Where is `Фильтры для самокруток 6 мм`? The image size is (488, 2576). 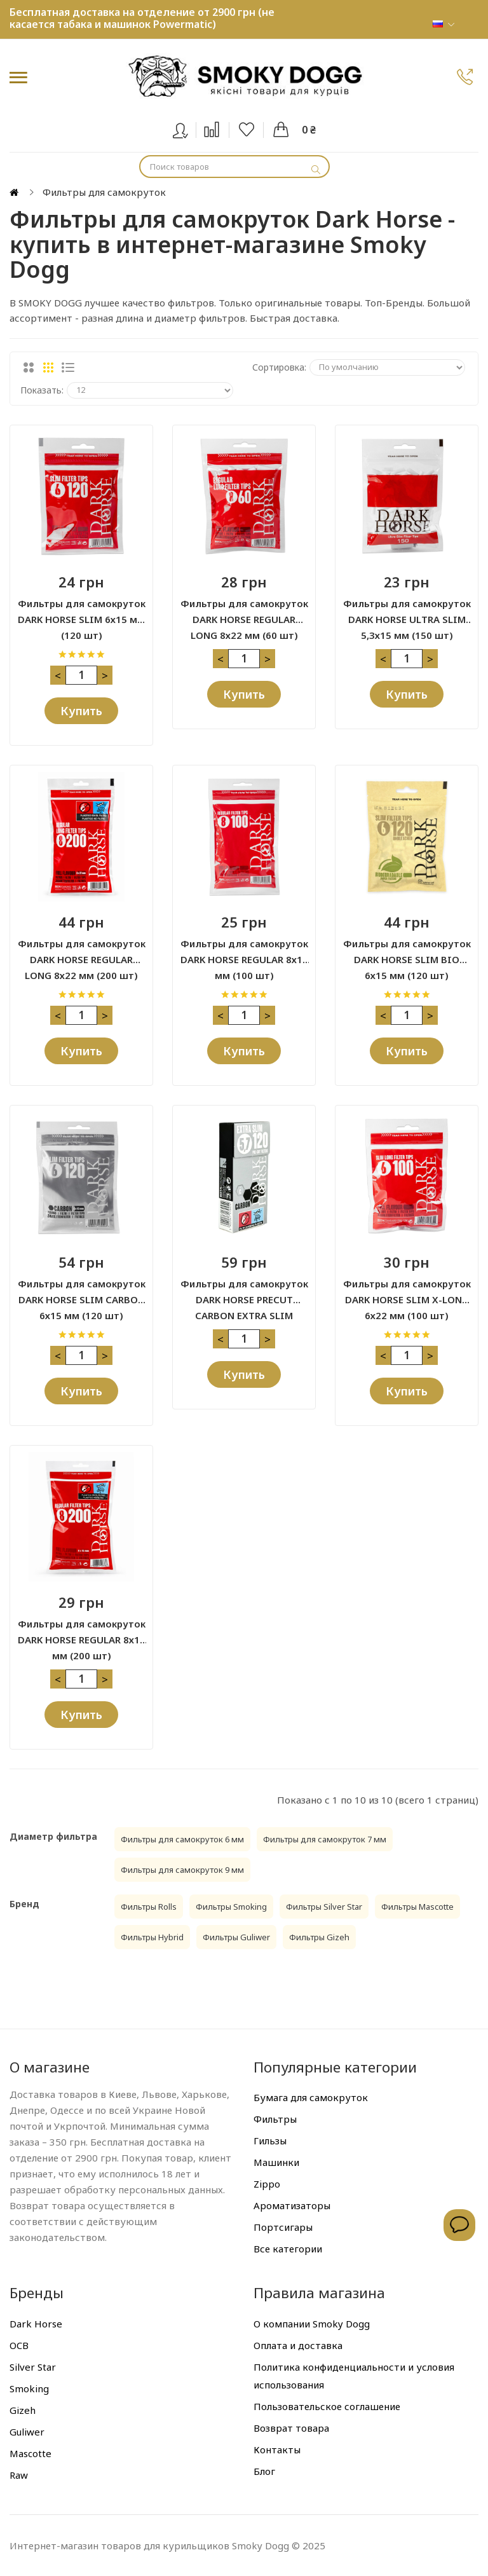
Фильтры для самокруток 6 мм is located at coordinates (182, 1839).